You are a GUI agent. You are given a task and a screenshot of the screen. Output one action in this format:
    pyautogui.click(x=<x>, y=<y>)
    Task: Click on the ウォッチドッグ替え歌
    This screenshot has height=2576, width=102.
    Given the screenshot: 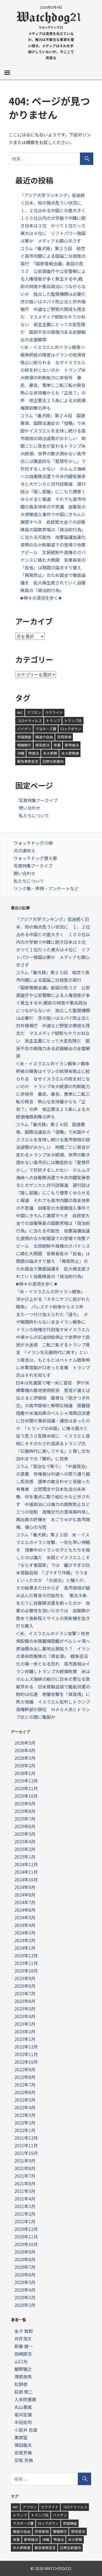 What is the action you would take?
    pyautogui.click(x=35, y=858)
    